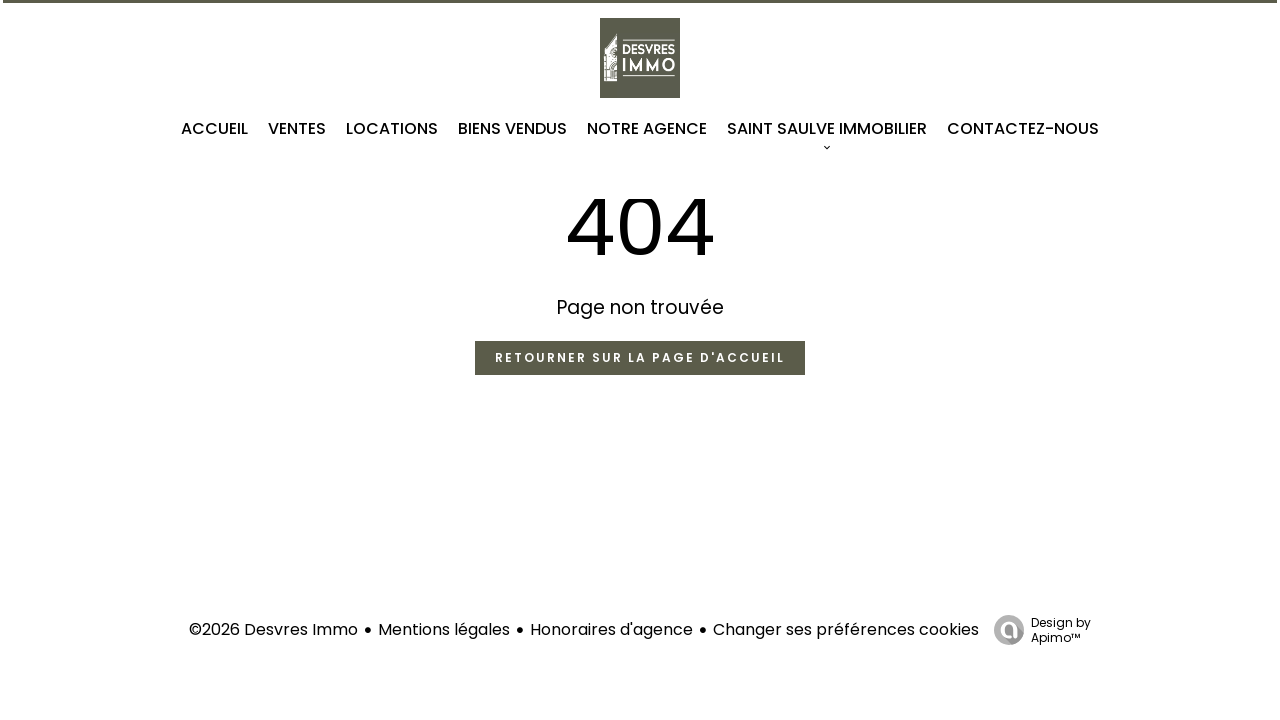 The image size is (1280, 720). I want to click on Honoraires d'agence, so click(611, 629).